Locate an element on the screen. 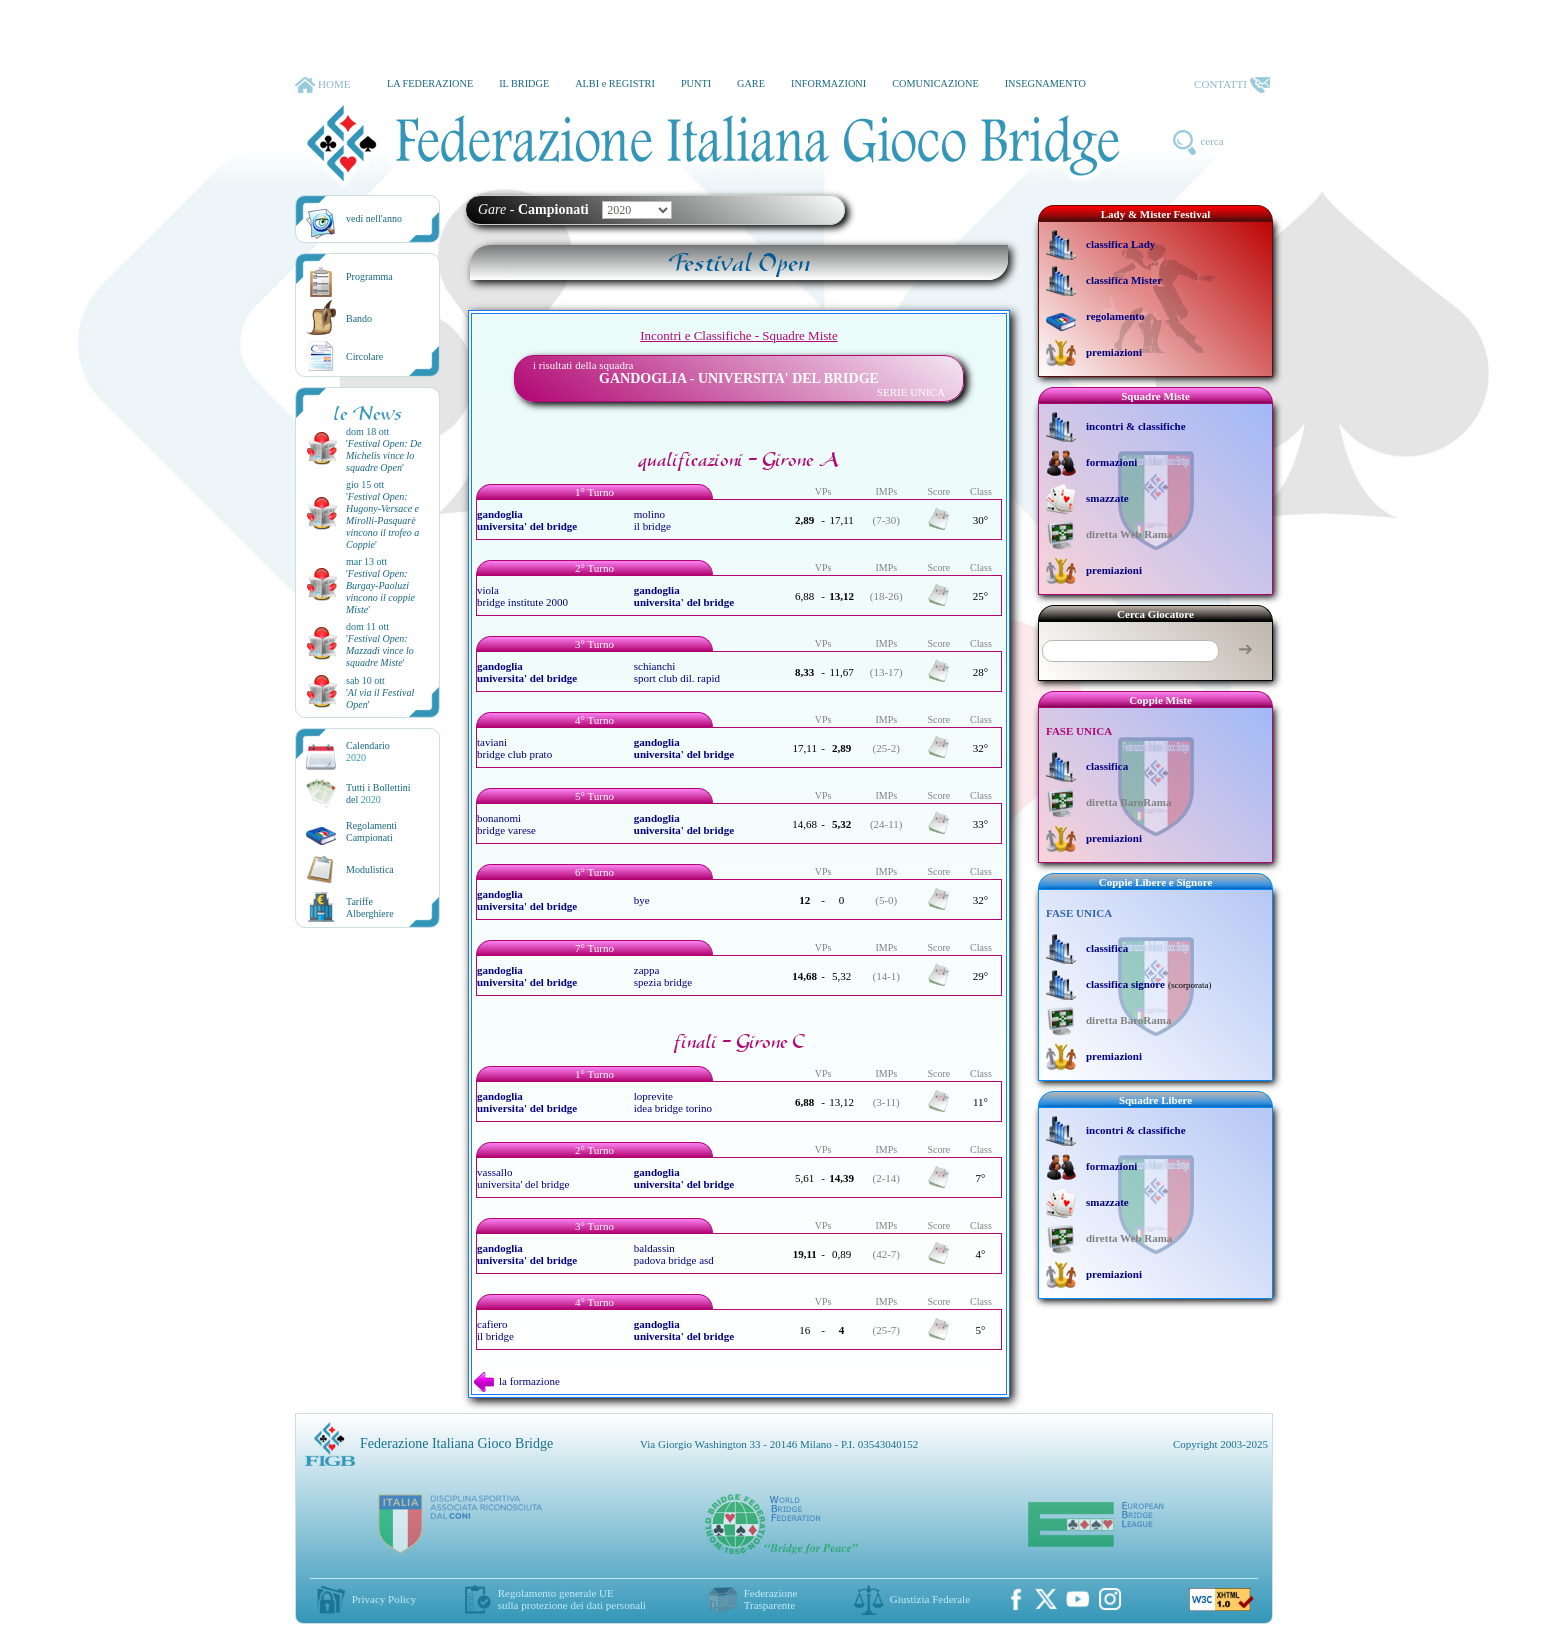 The image size is (1568, 1629). TariffeAlberghiere is located at coordinates (370, 907).